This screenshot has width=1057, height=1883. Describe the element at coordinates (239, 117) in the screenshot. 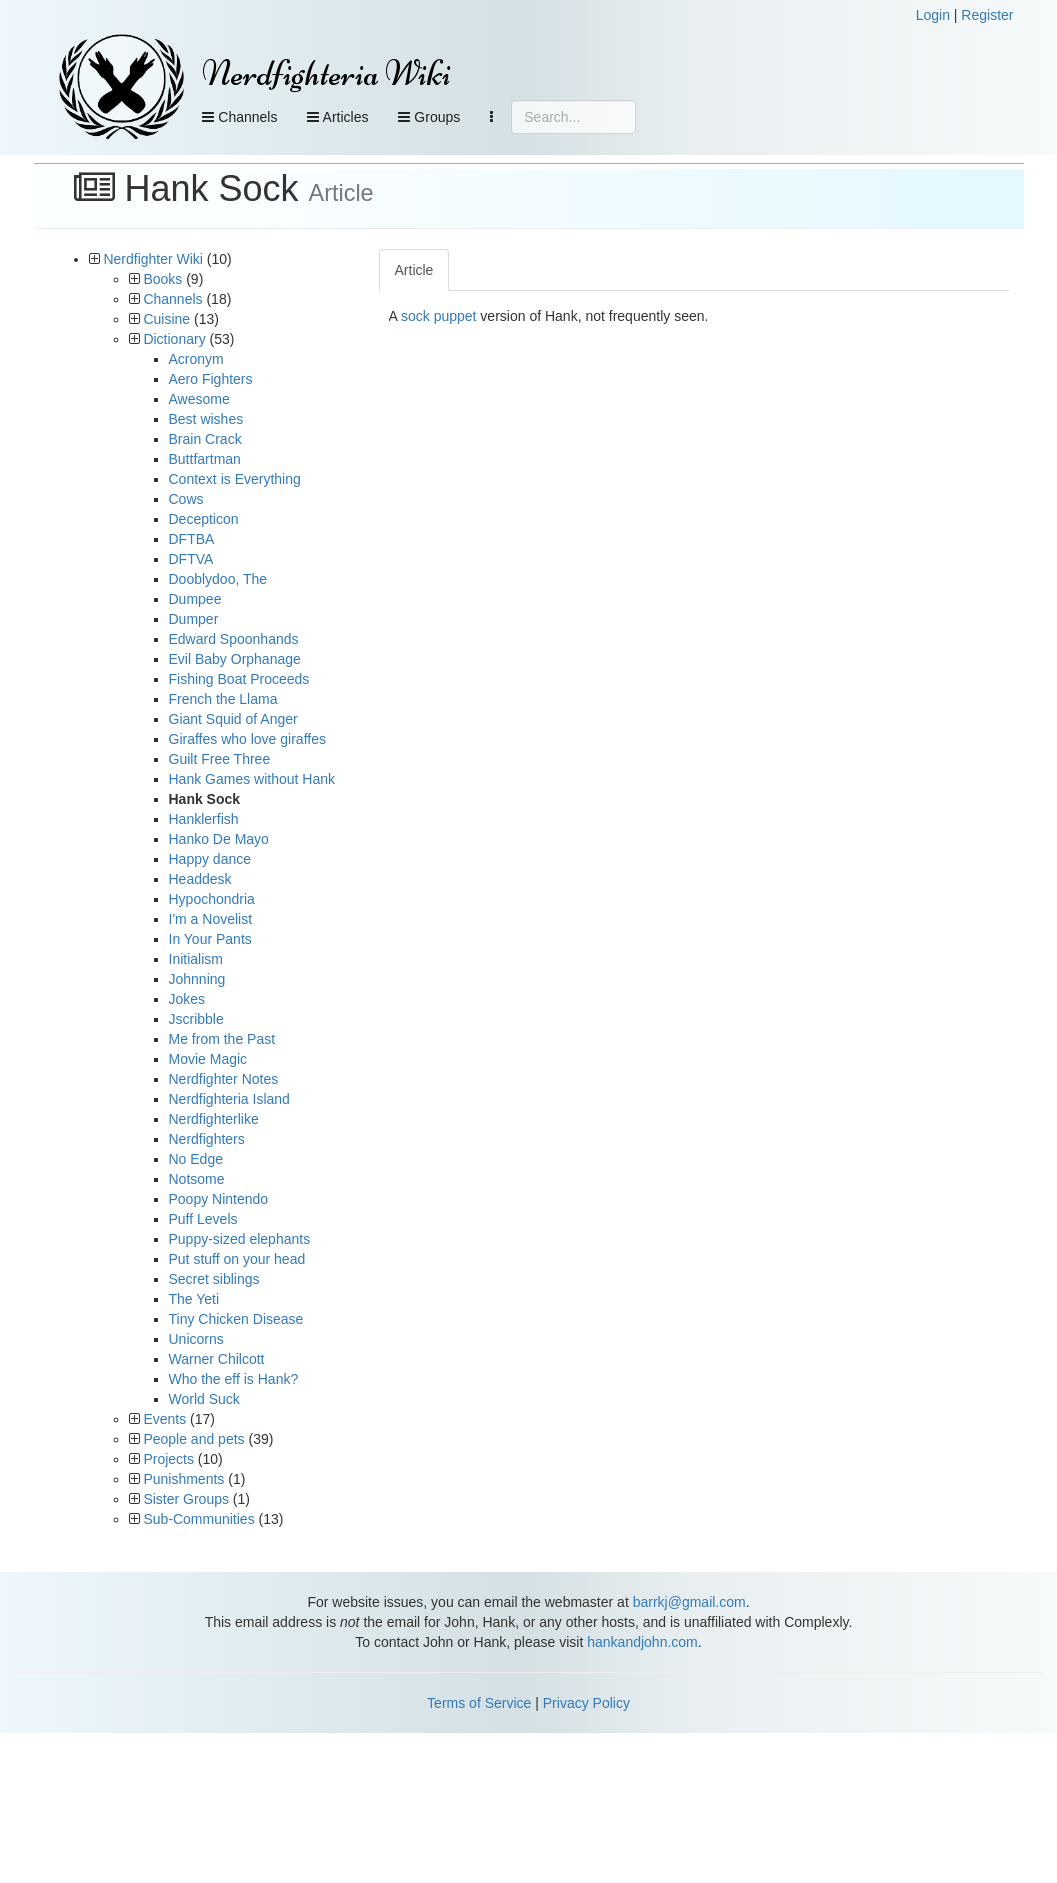

I see `Channels` at that location.